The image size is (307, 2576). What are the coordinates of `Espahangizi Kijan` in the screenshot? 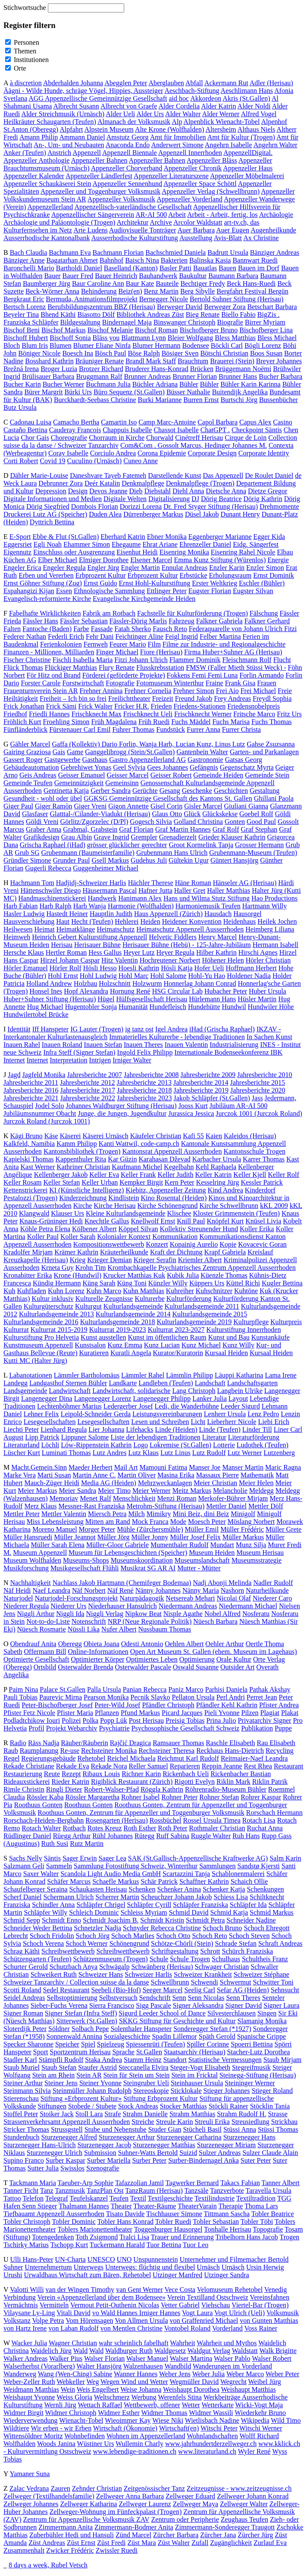 It's located at (28, 590).